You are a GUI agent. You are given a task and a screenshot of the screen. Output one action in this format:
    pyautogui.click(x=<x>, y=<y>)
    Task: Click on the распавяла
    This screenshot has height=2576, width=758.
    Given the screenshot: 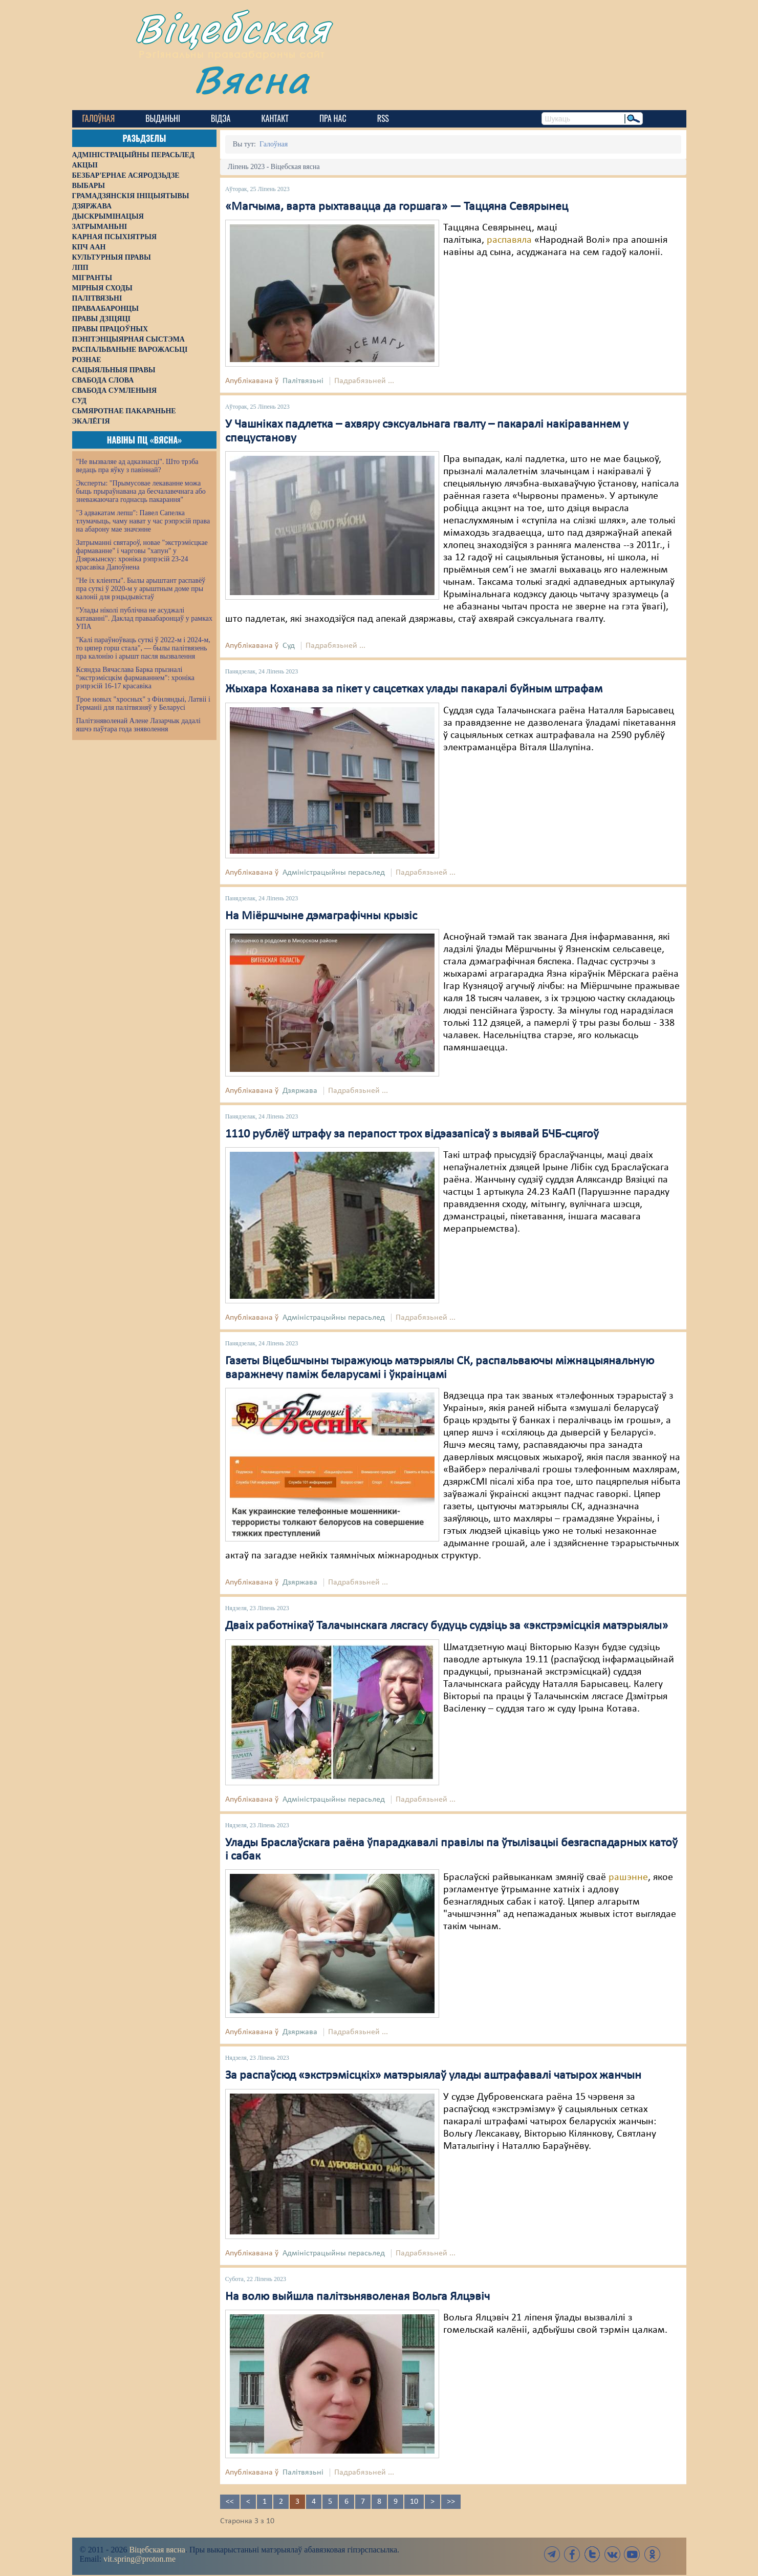 What is the action you would take?
    pyautogui.click(x=509, y=240)
    